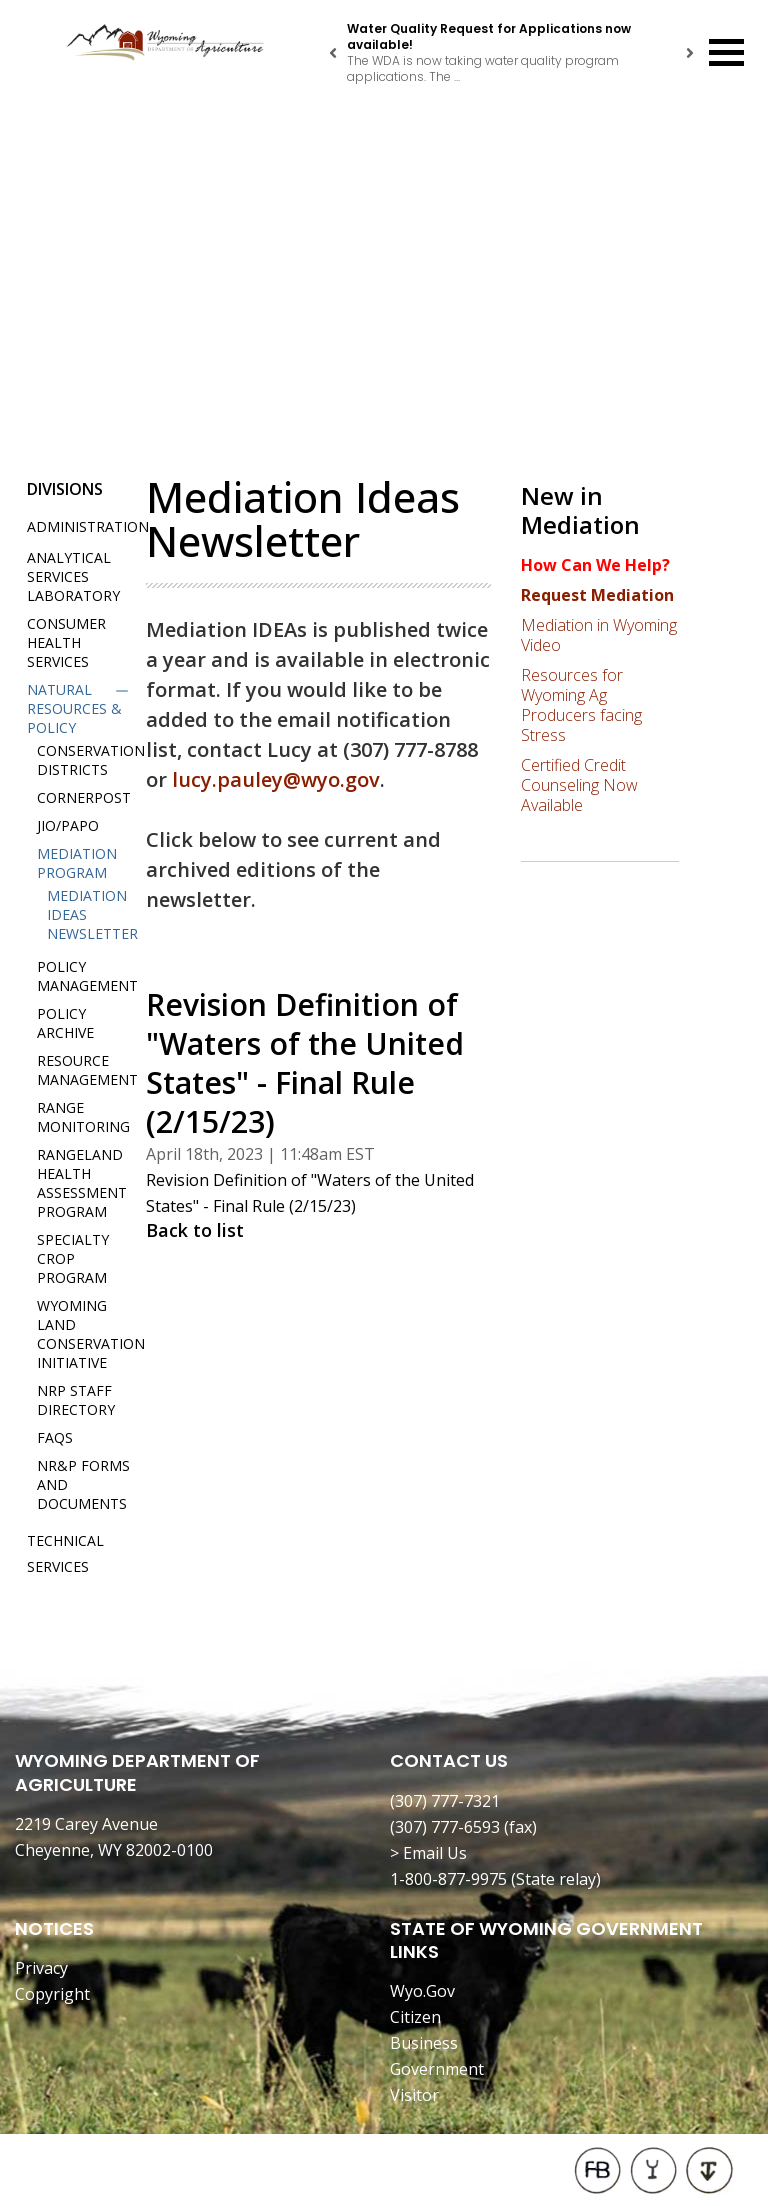  I want to click on Rangeland Health Assessment Program, so click(82, 1183).